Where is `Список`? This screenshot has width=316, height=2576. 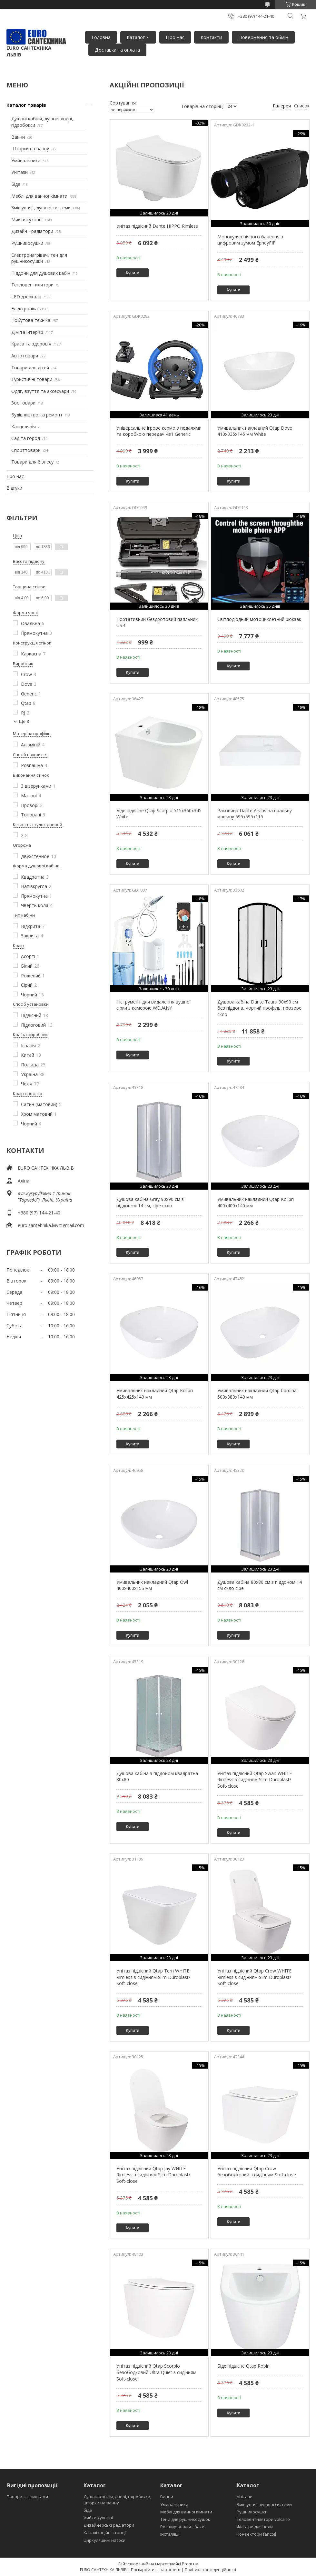
Список is located at coordinates (302, 106).